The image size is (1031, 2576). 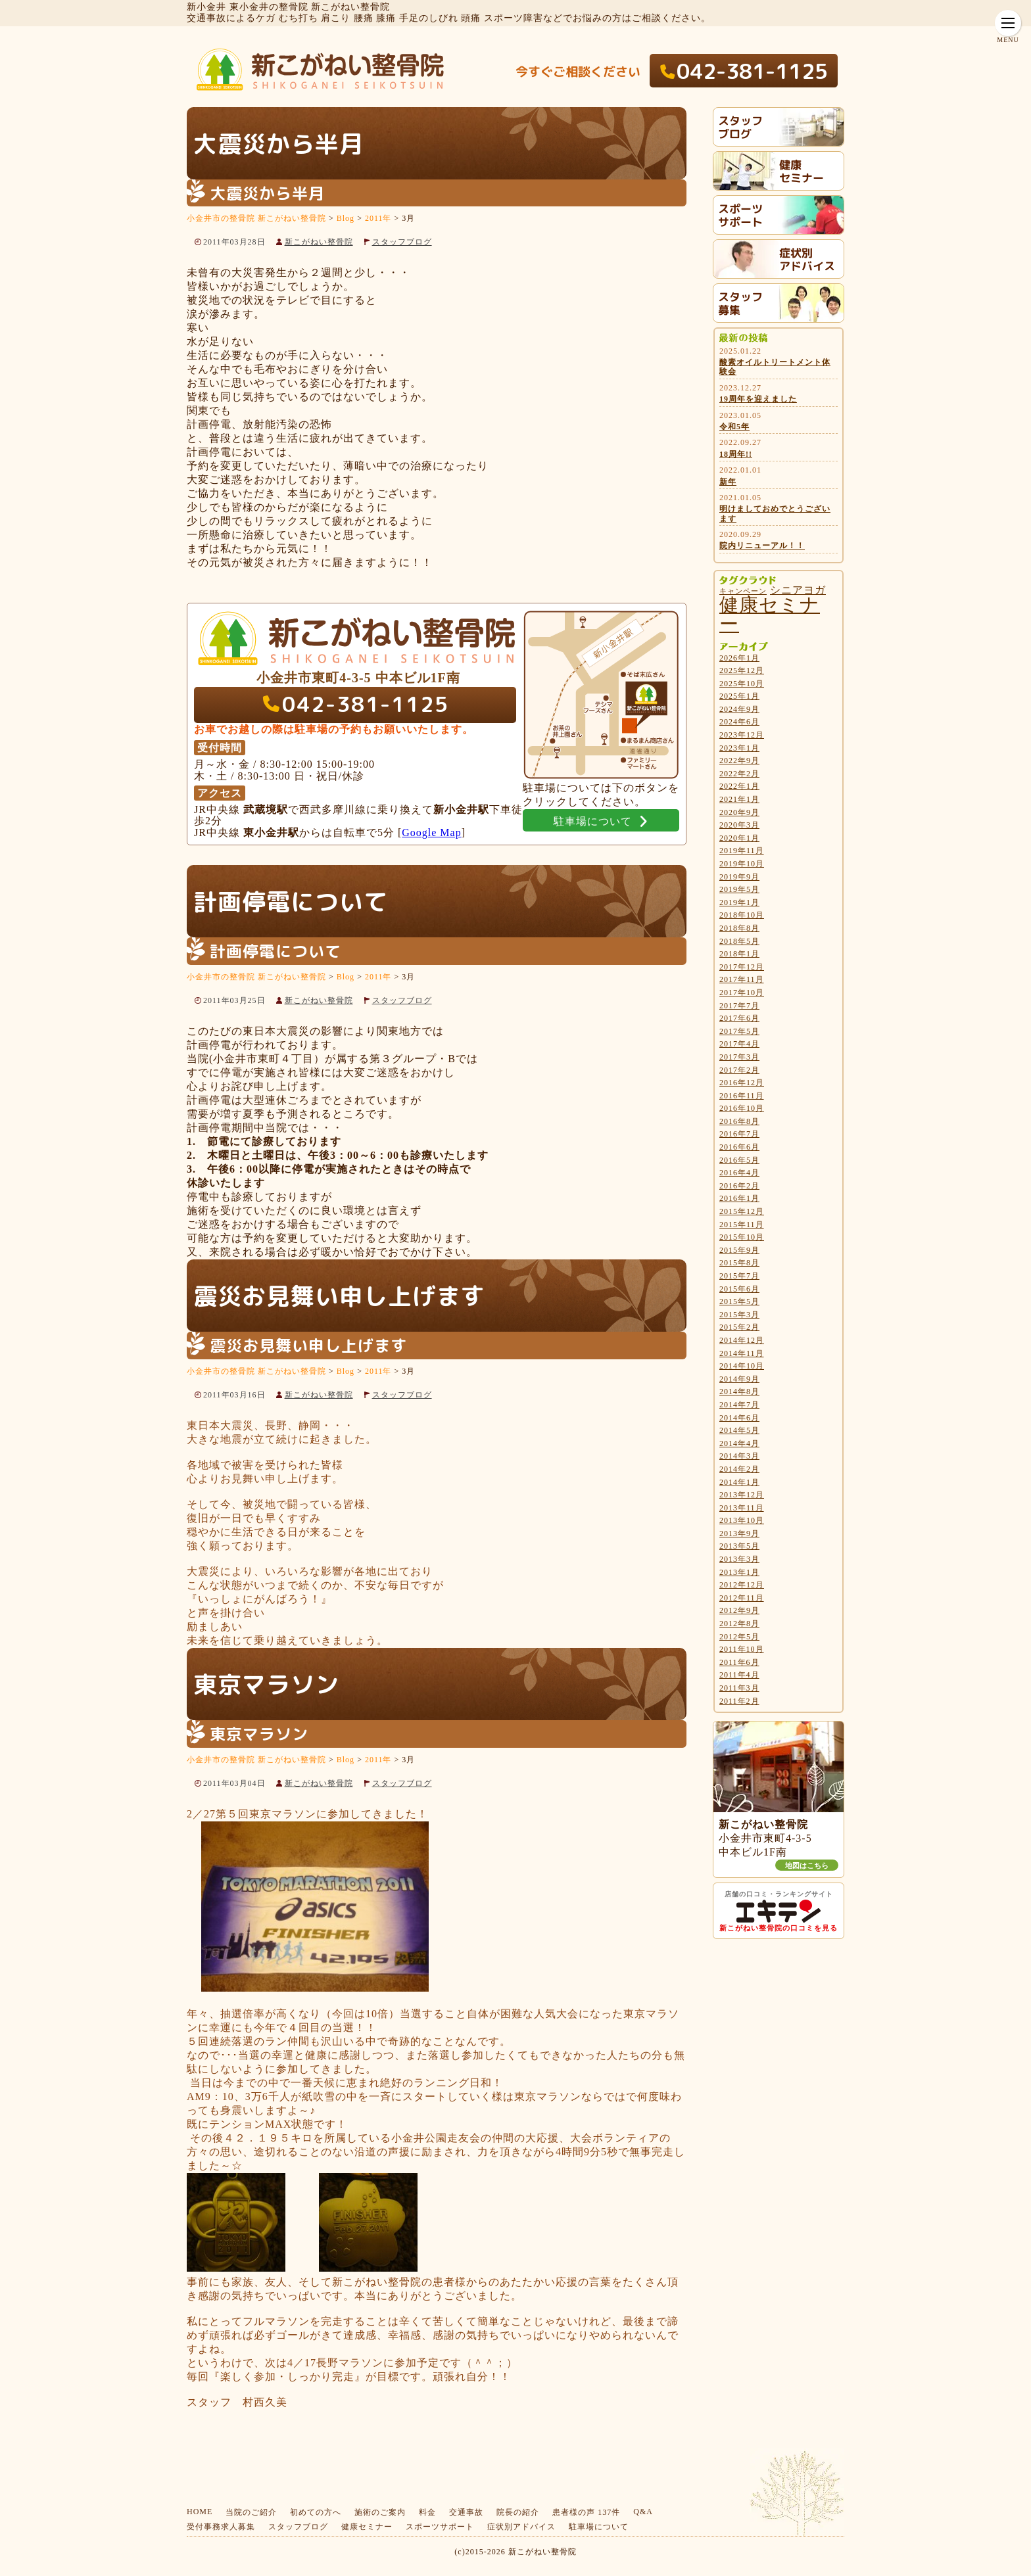 I want to click on キャンペーン [キャンペーン (4個の項目)], so click(x=743, y=591).